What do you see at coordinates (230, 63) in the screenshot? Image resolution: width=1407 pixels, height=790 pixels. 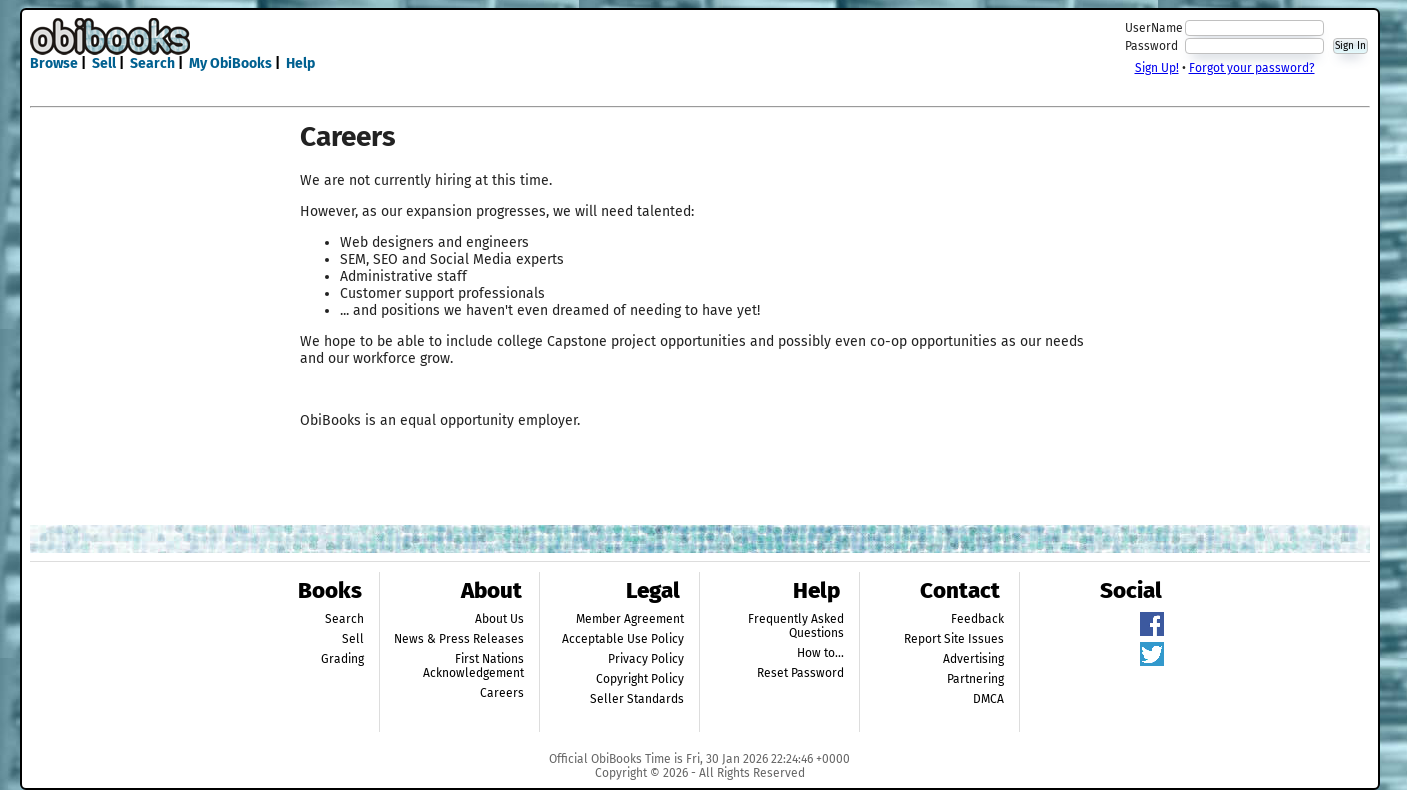 I see `My ObiBooks` at bounding box center [230, 63].